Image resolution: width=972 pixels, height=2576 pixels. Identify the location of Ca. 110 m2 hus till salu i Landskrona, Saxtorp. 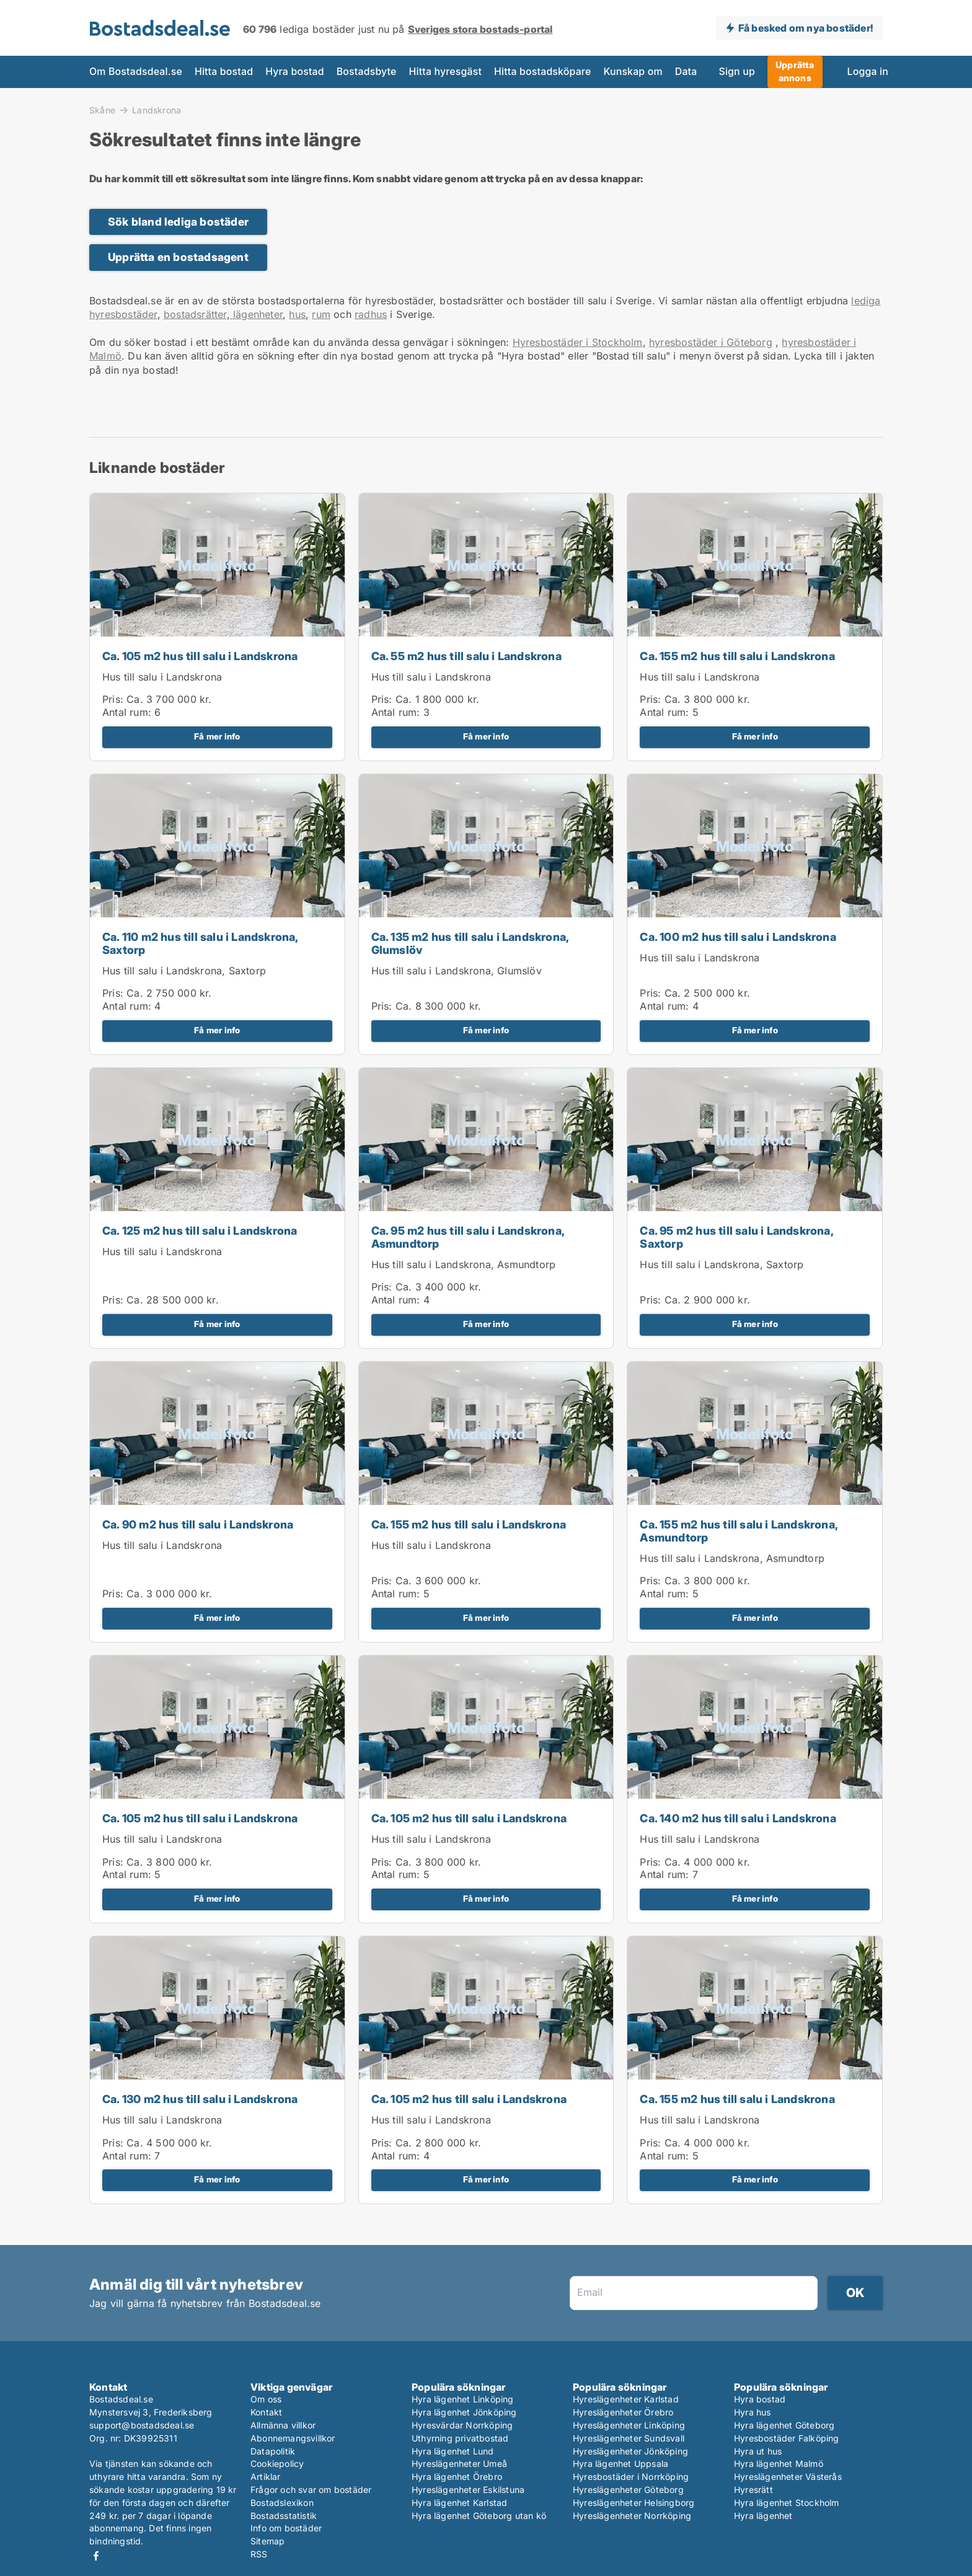
(200, 943).